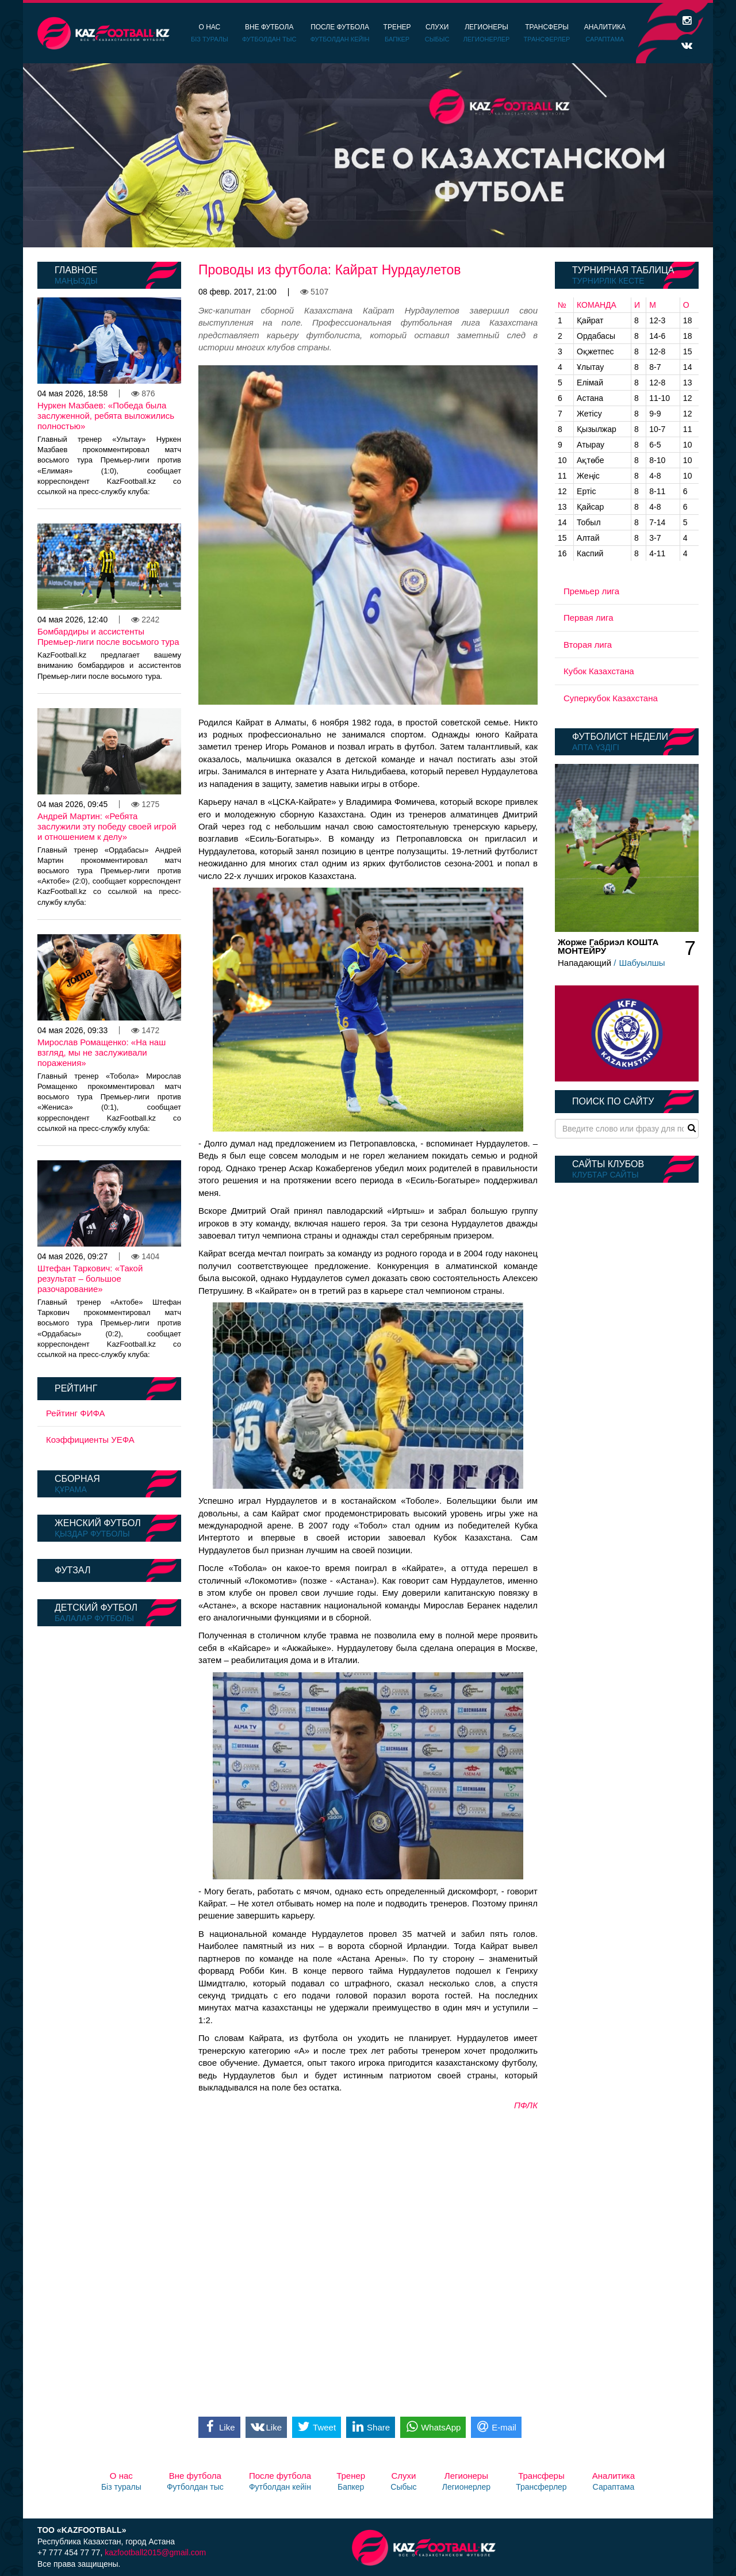 This screenshot has width=736, height=2576. What do you see at coordinates (368, 155) in the screenshot?
I see `[option]` at bounding box center [368, 155].